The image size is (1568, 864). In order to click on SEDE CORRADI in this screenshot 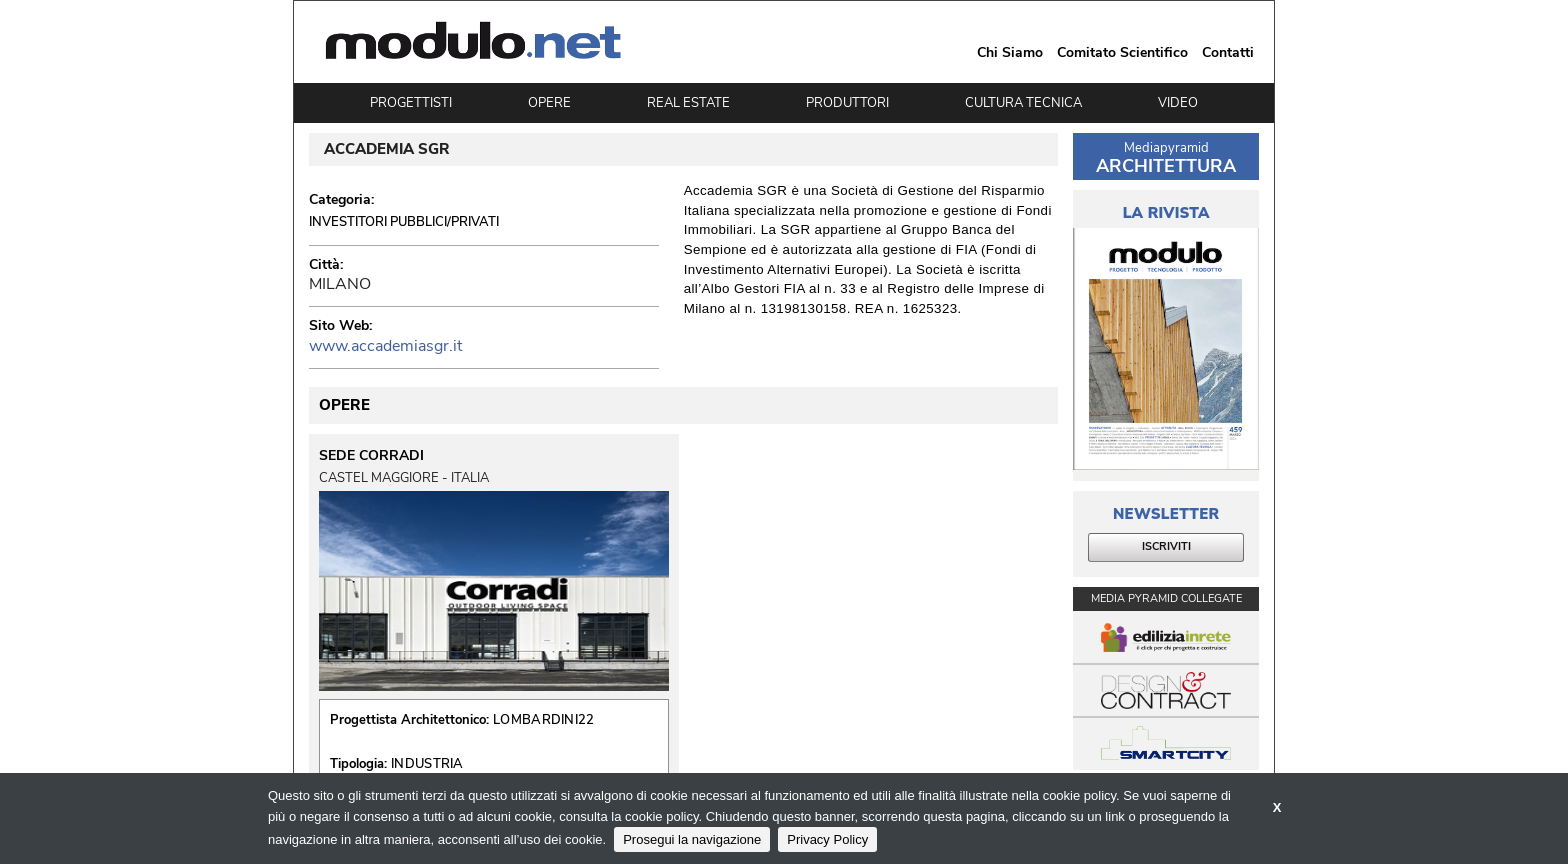, I will do `click(371, 456)`.